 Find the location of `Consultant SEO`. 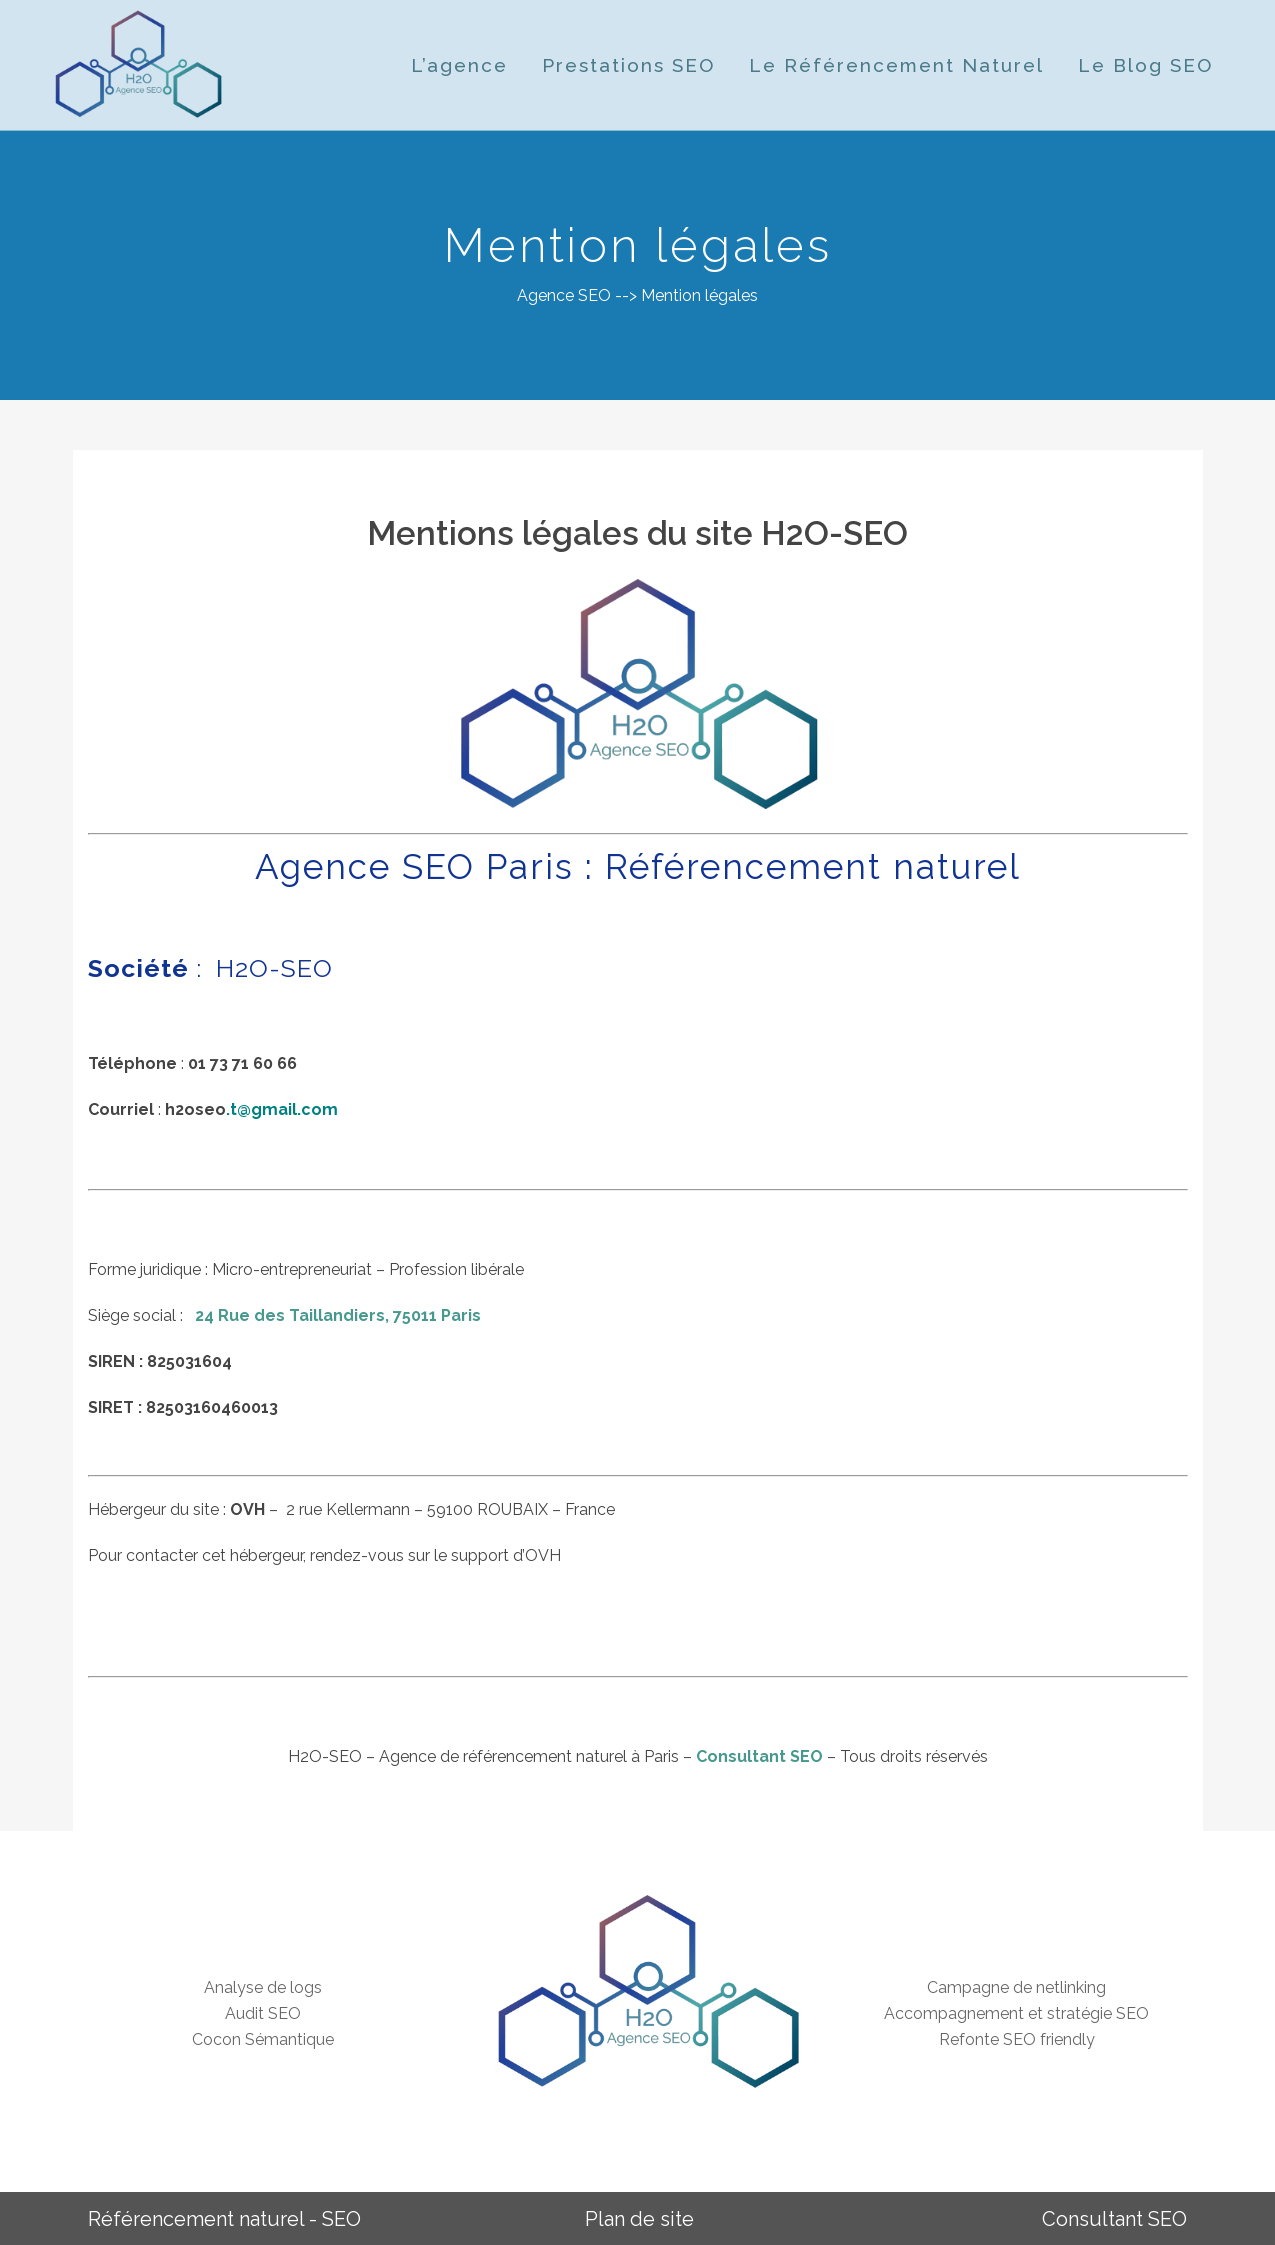

Consultant SEO is located at coordinates (759, 1756).